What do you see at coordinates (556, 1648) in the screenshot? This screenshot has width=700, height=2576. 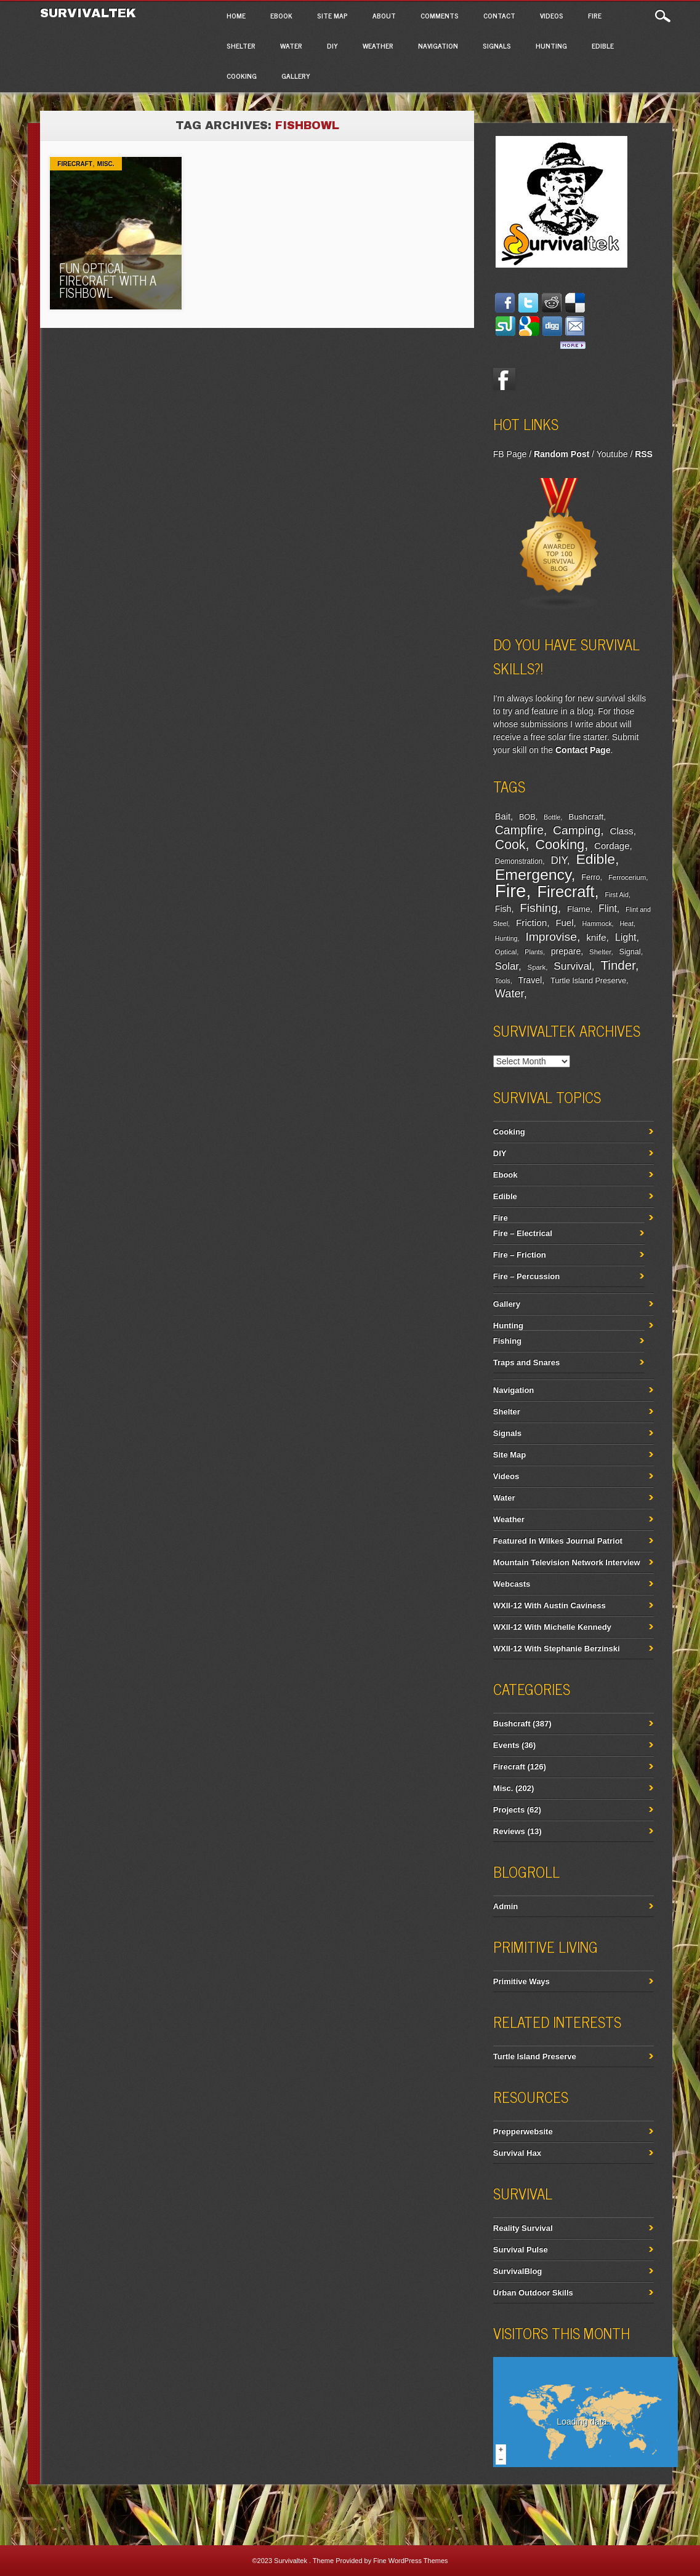 I see `WXII-12 With Stephanie Berzinski` at bounding box center [556, 1648].